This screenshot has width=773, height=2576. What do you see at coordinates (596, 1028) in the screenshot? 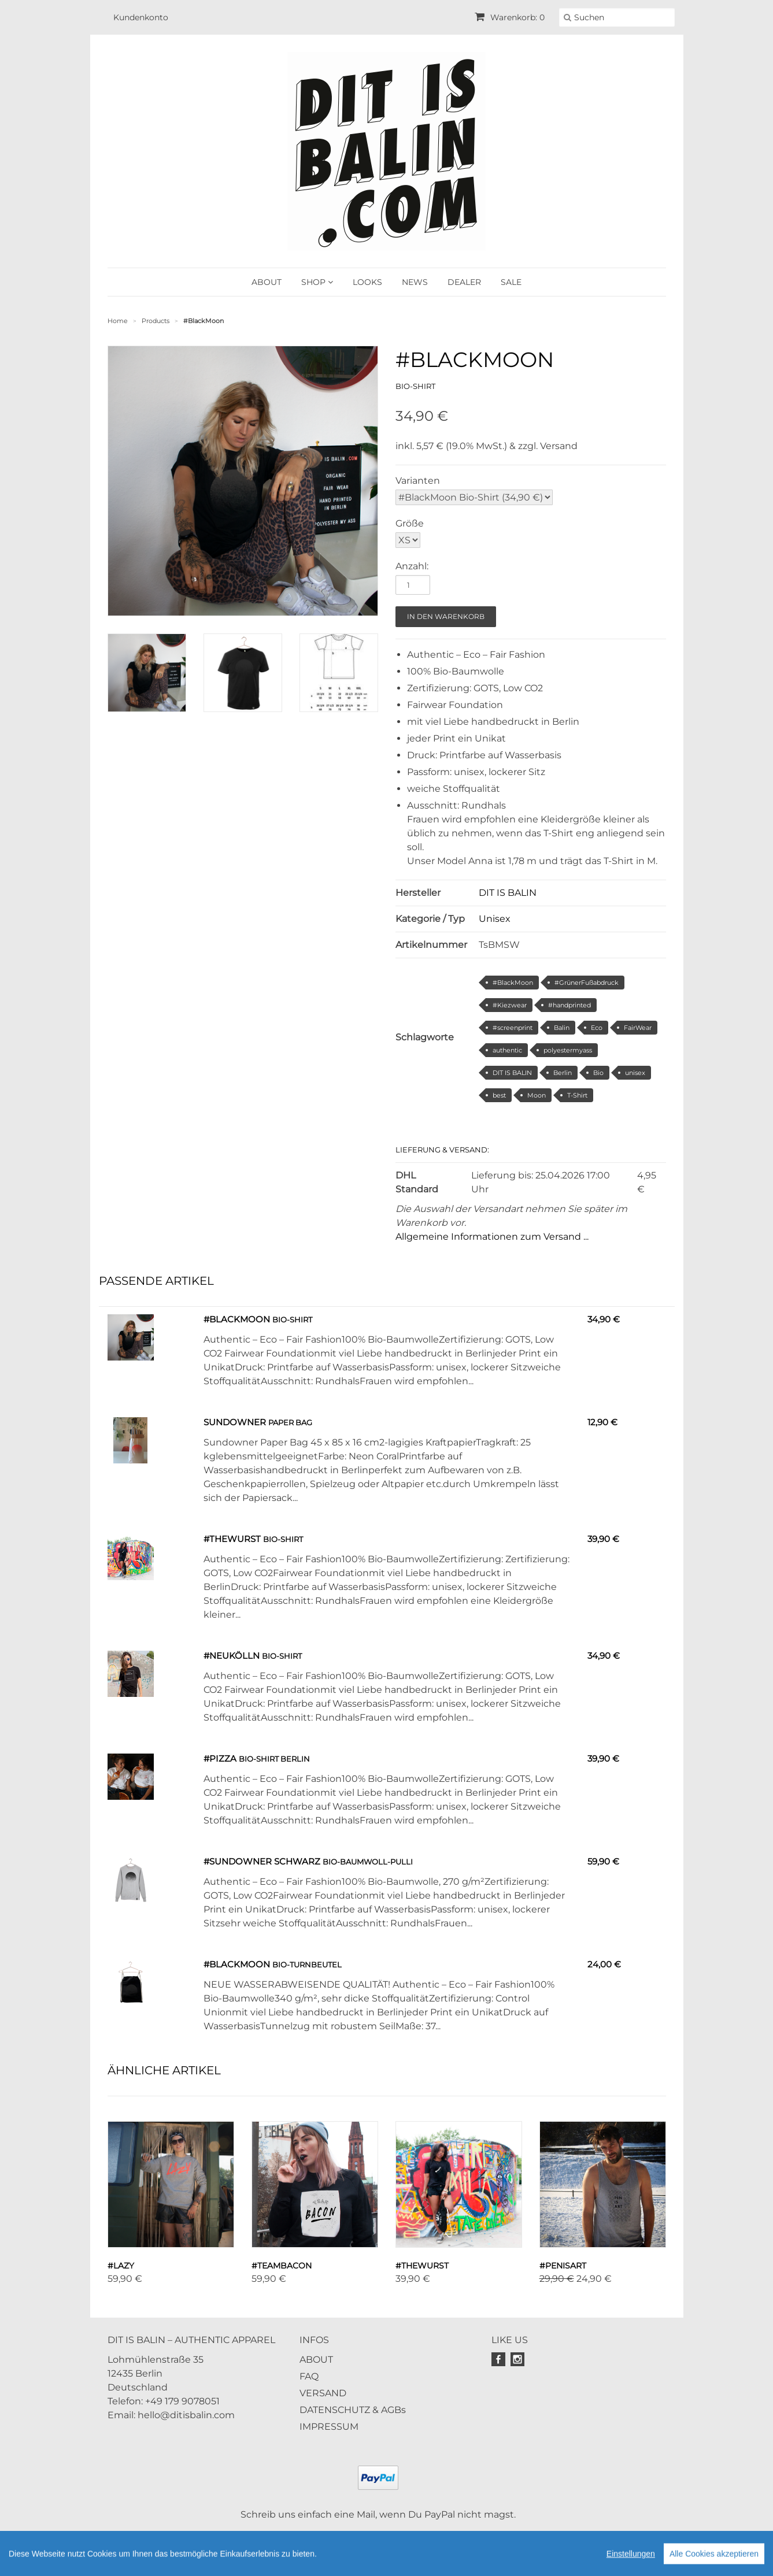
I see `Eco` at bounding box center [596, 1028].